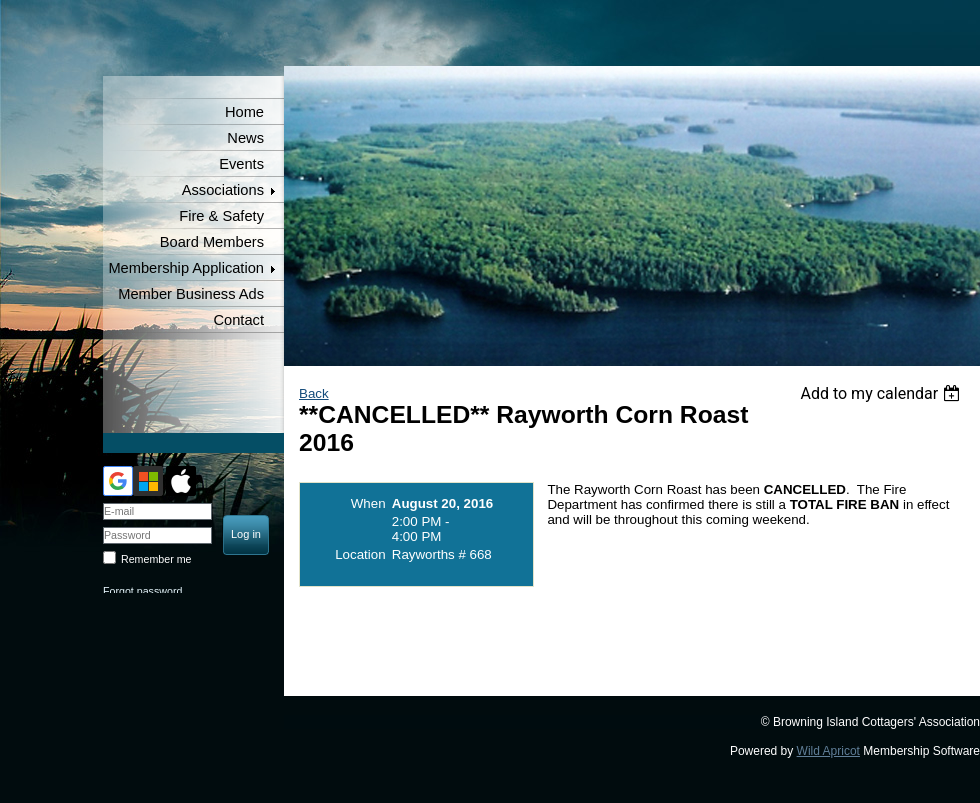 The height and width of the screenshot is (803, 980). What do you see at coordinates (245, 138) in the screenshot?
I see `News` at bounding box center [245, 138].